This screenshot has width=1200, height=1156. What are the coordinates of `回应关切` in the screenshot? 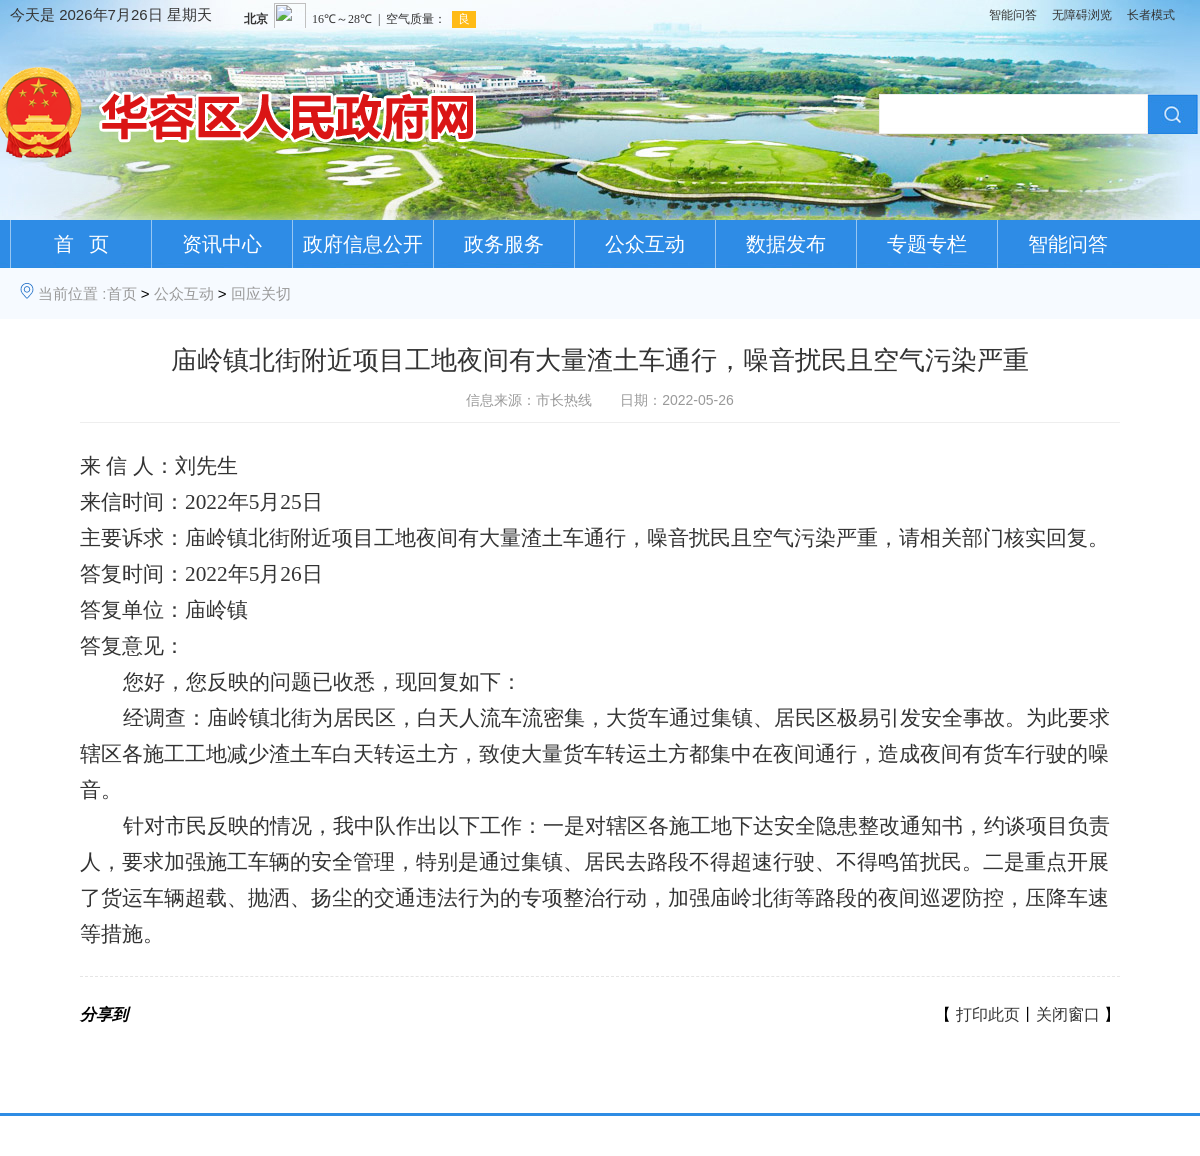 It's located at (261, 293).